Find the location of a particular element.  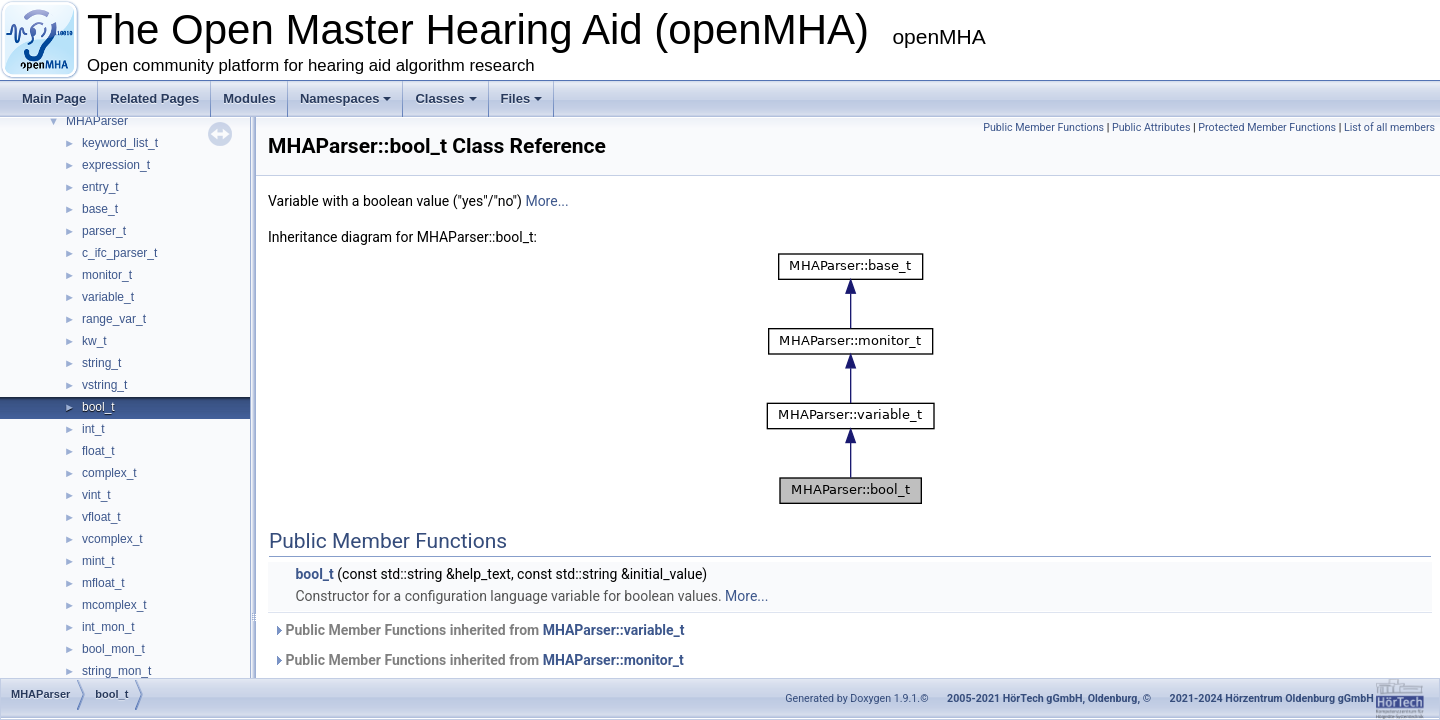

Namespaces is located at coordinates (346, 98).